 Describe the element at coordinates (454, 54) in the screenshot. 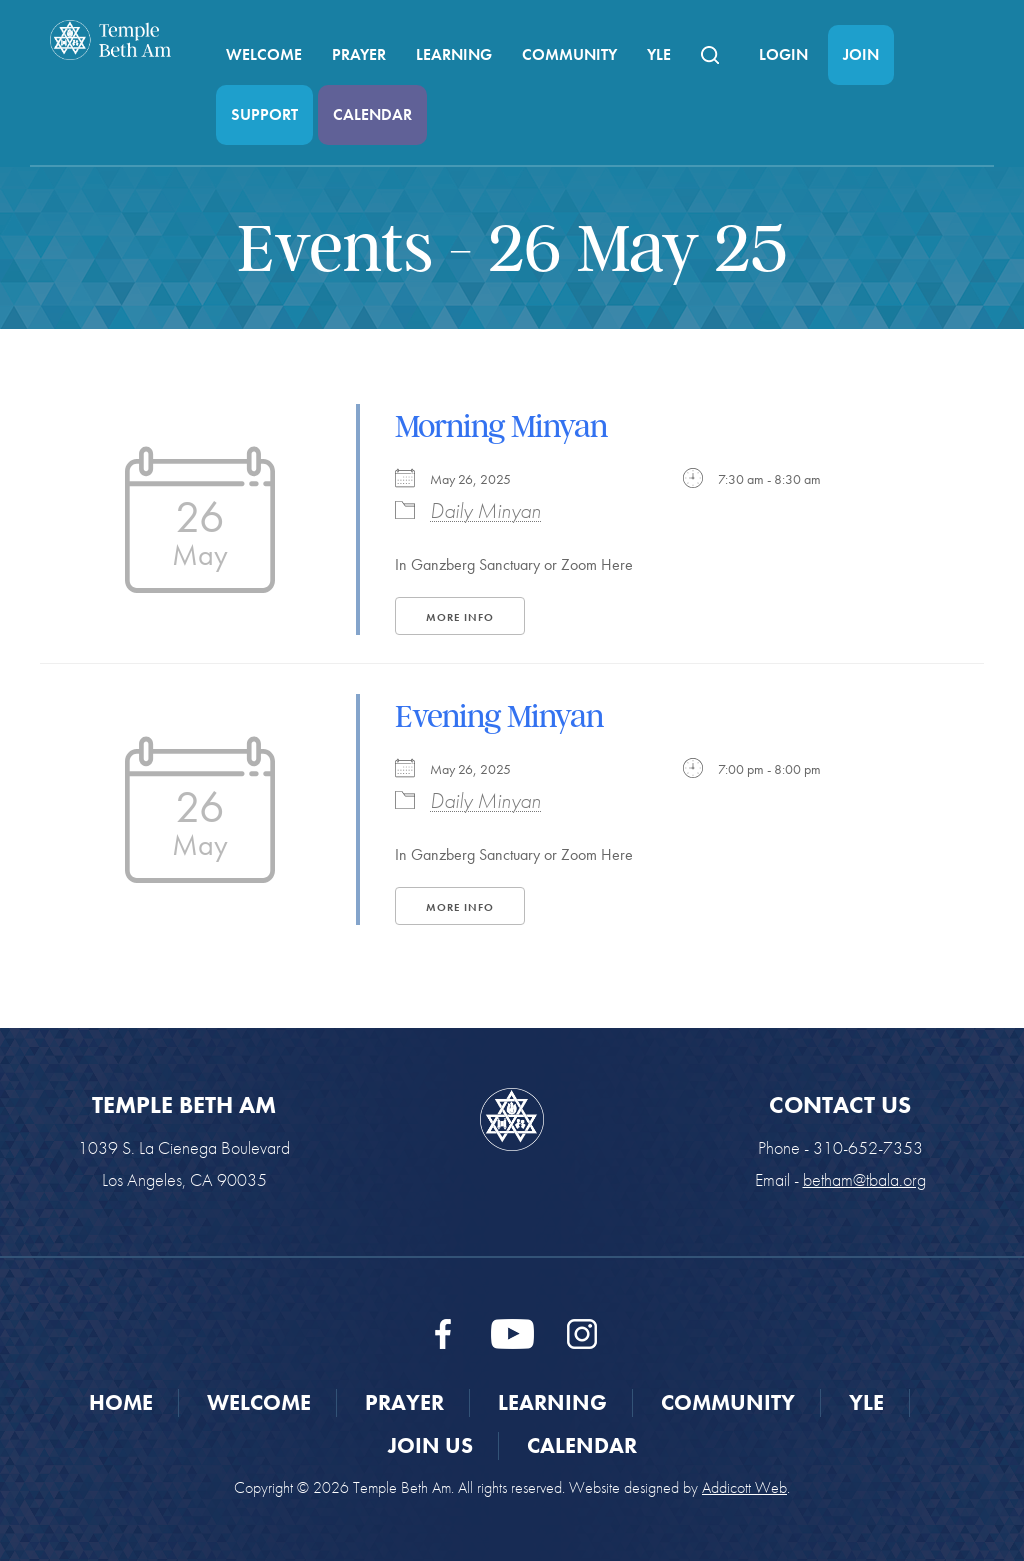

I see `Learning` at that location.